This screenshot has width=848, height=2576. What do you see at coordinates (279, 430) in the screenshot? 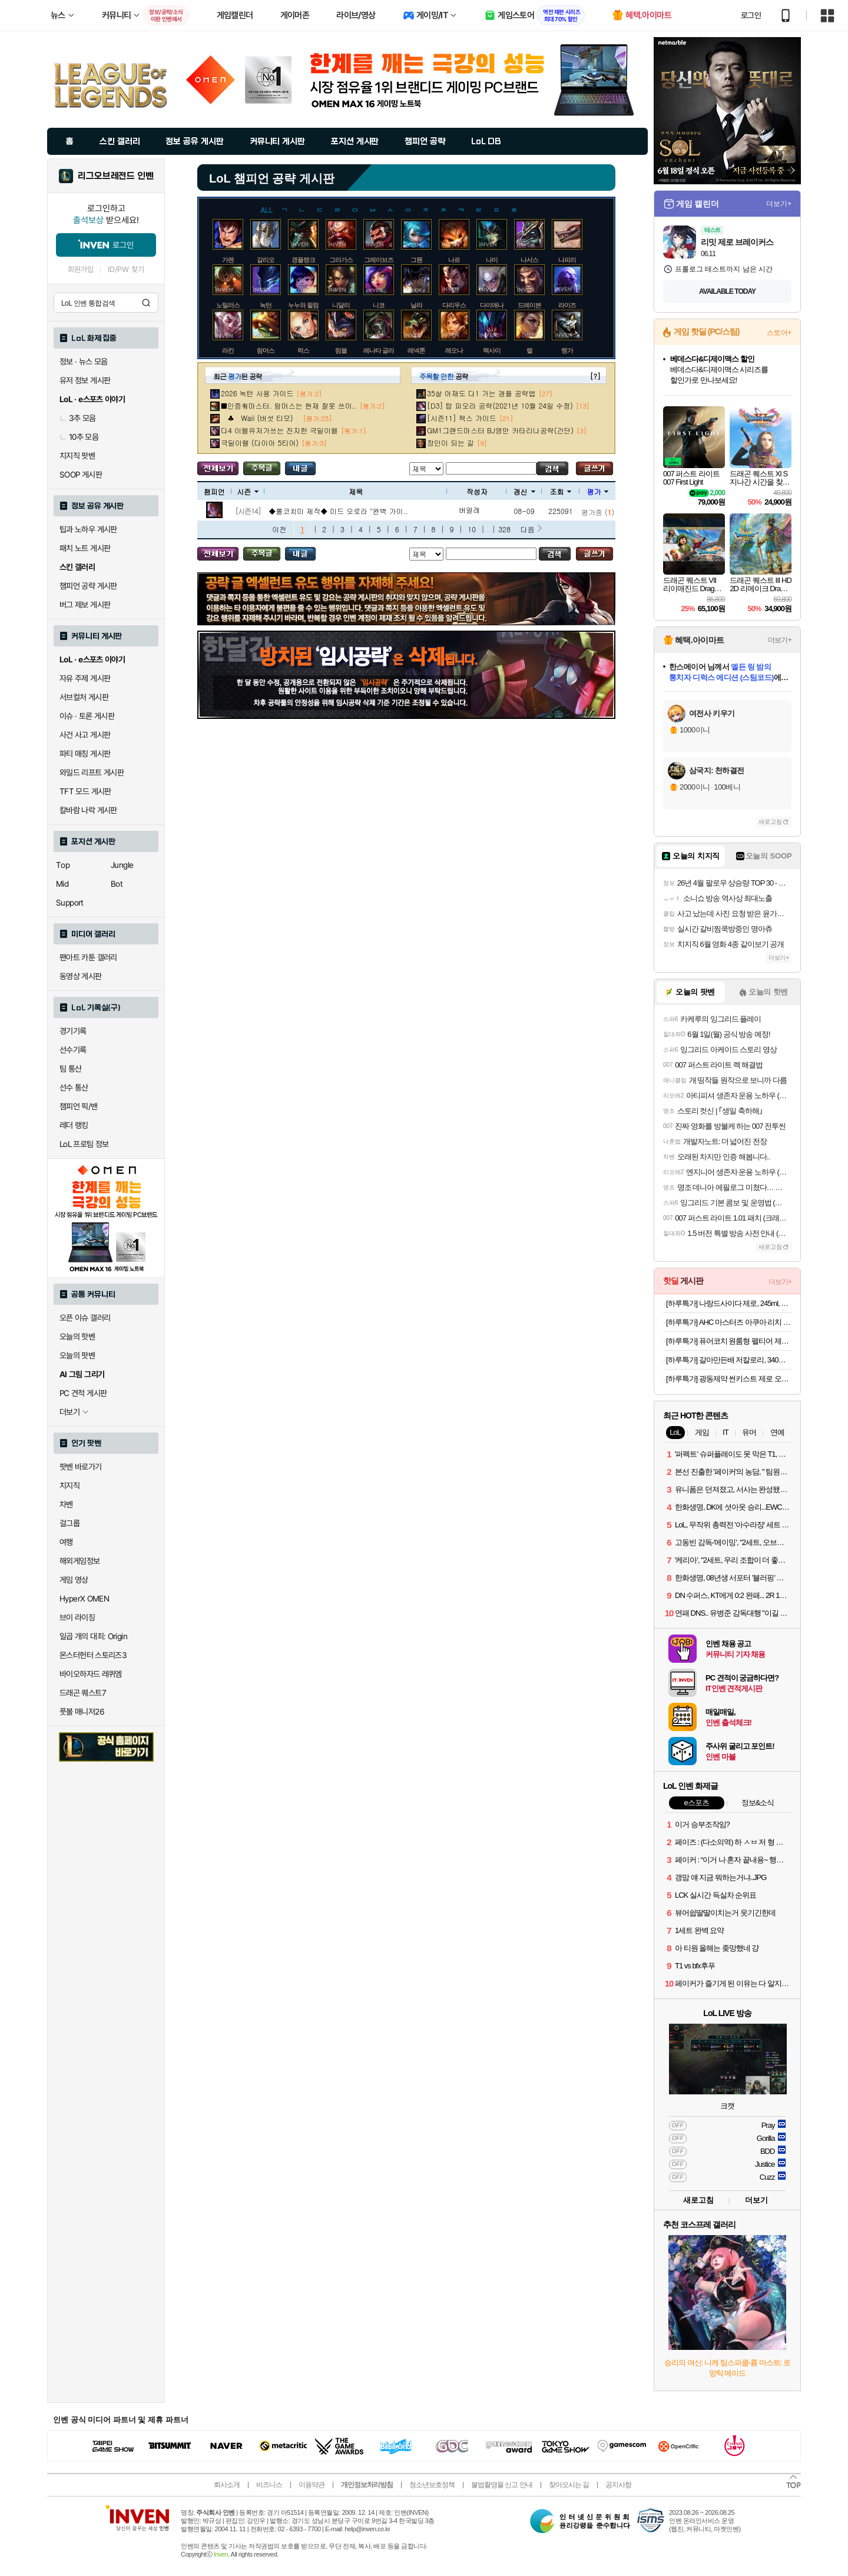
I see `다4 이렐유저가쓰는 진지한 극딜이렐` at bounding box center [279, 430].